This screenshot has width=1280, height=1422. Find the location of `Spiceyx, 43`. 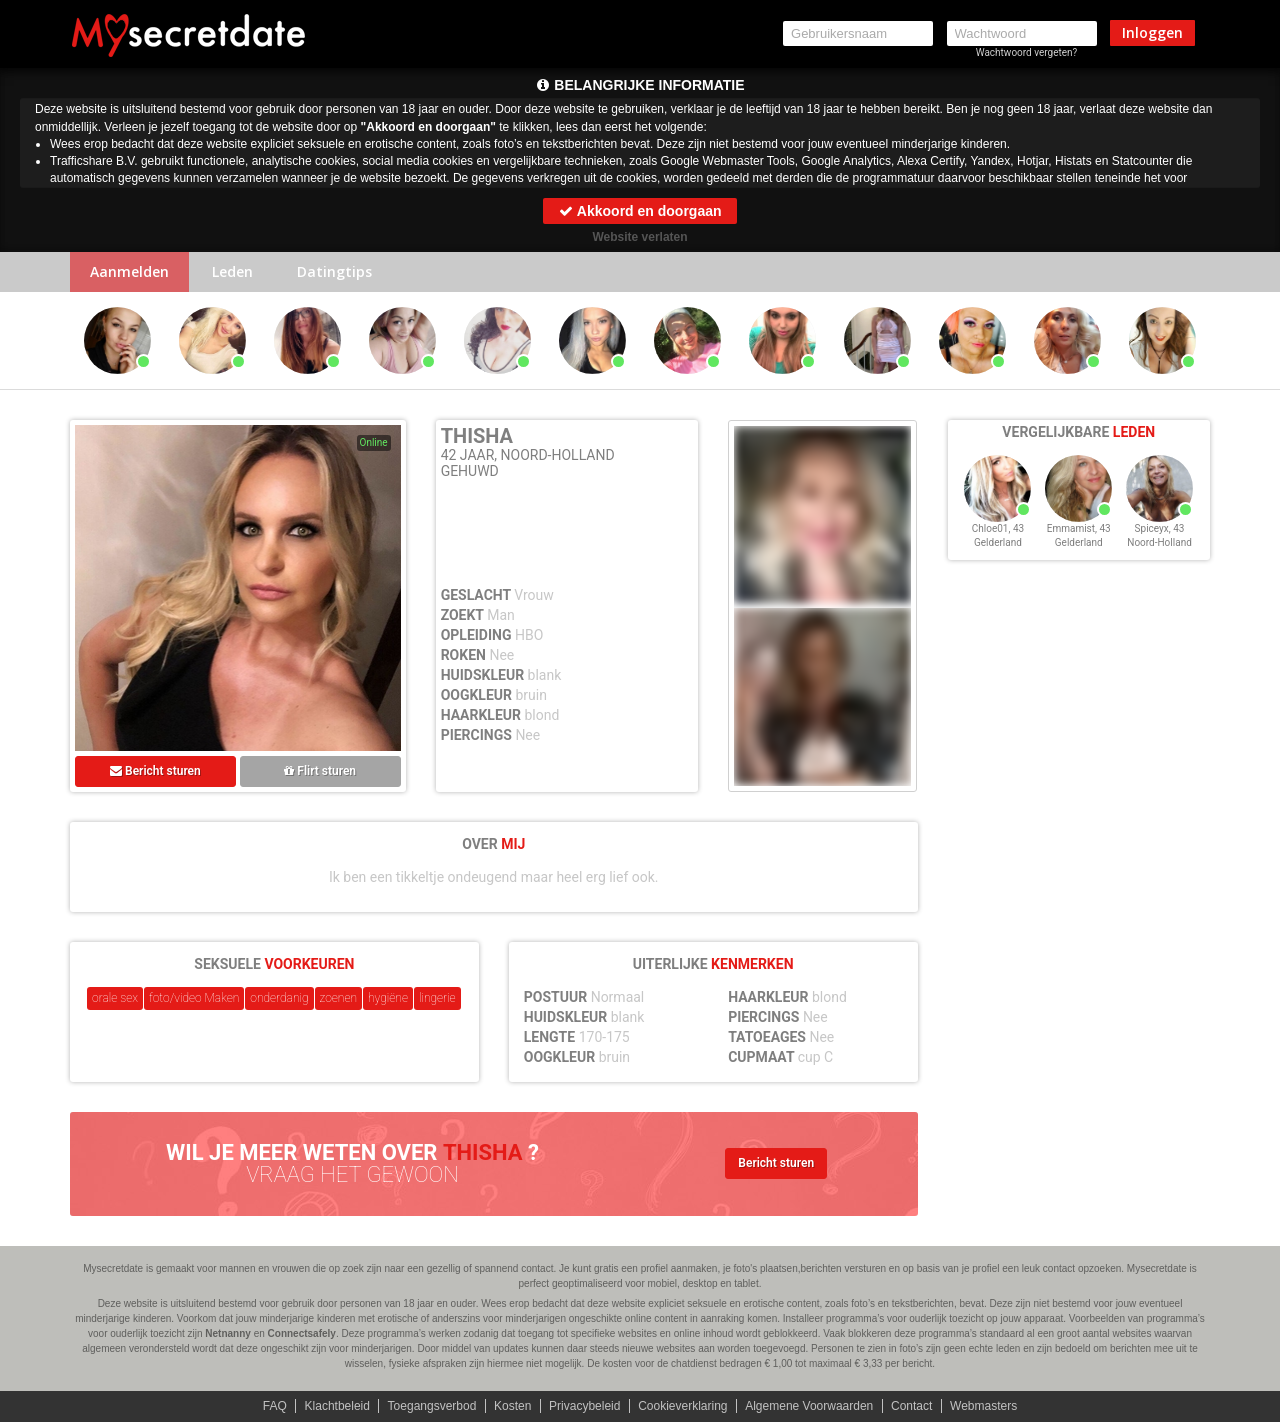

Spiceyx, 43 is located at coordinates (1160, 528).